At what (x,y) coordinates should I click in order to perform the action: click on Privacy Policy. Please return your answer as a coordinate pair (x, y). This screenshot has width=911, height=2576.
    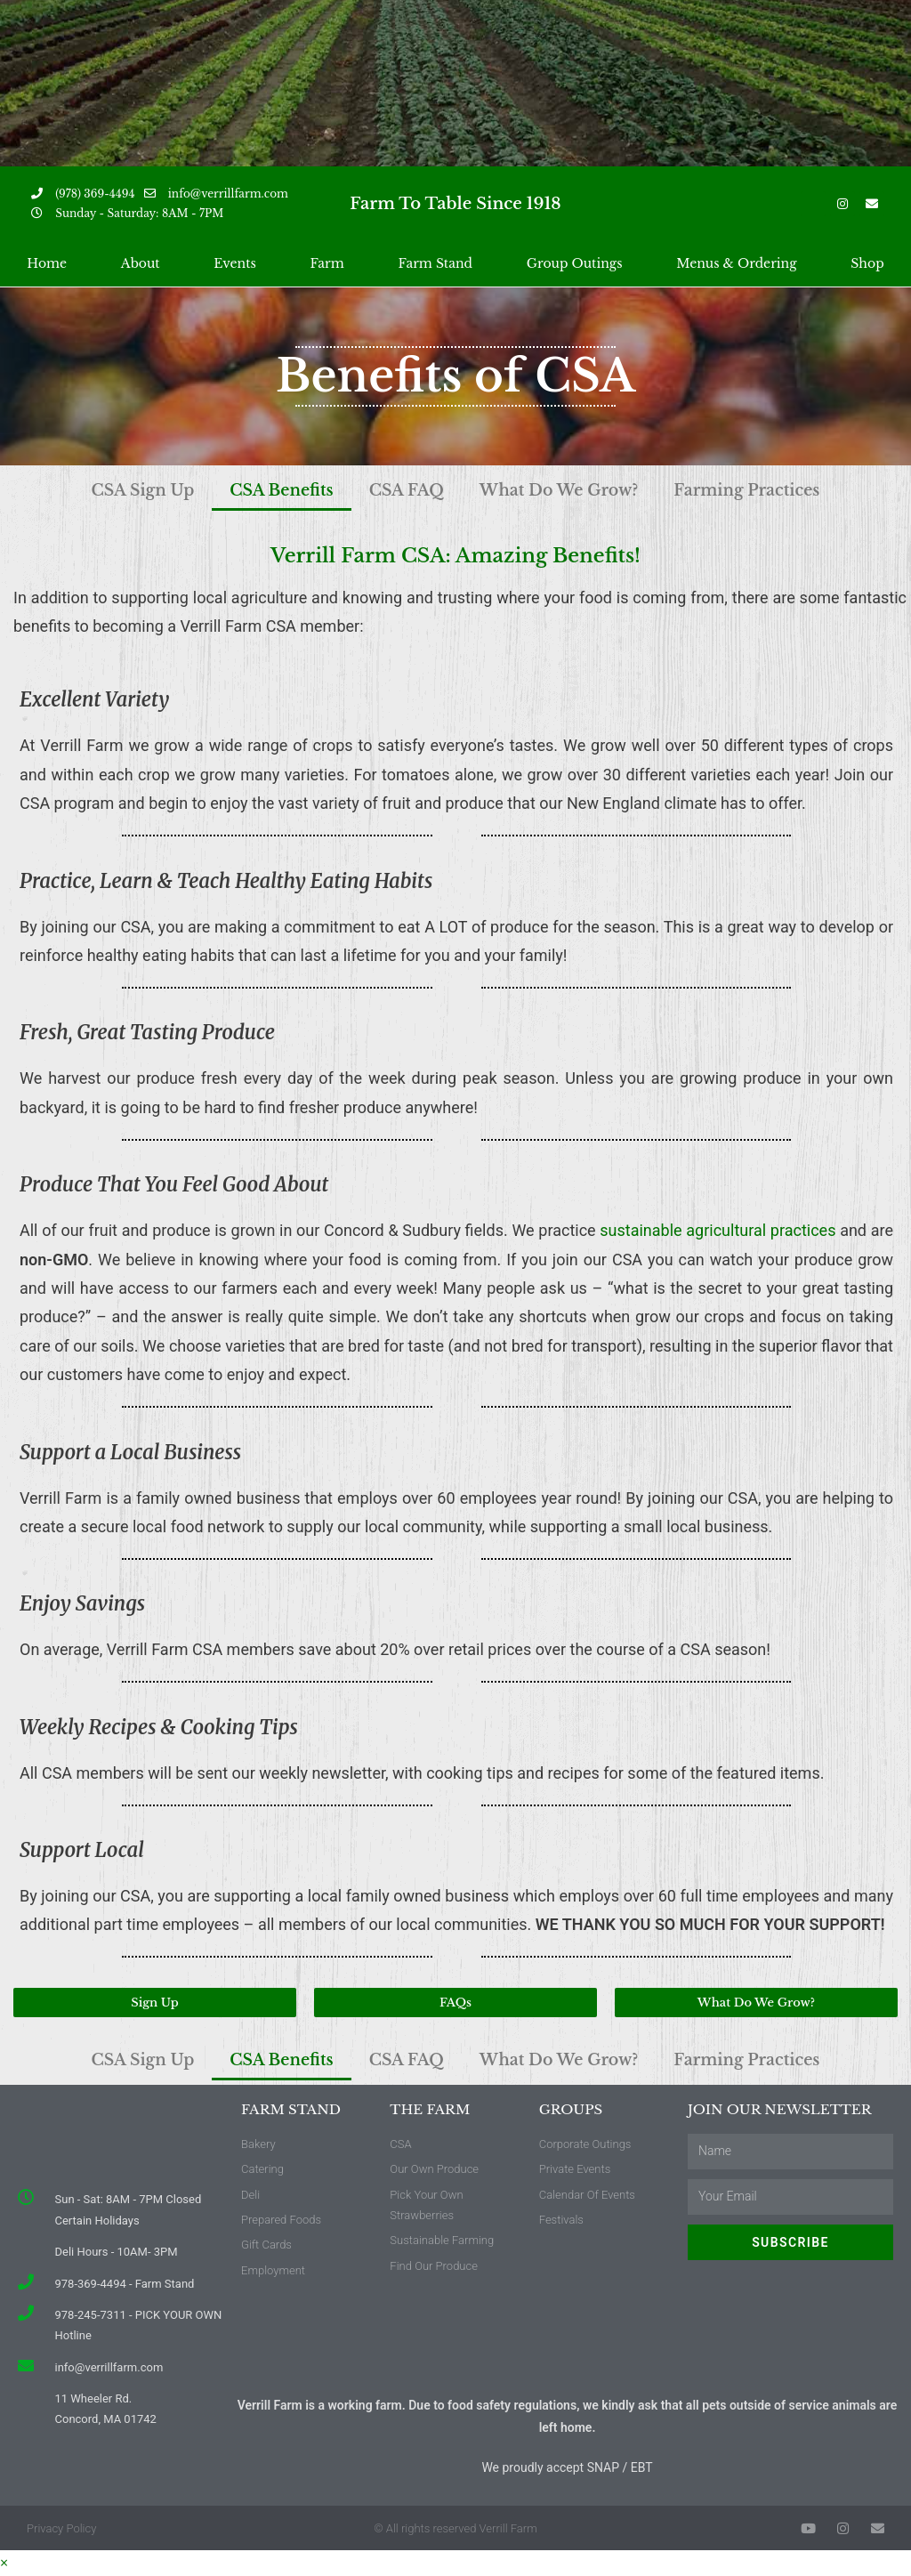
    Looking at the image, I should click on (61, 2528).